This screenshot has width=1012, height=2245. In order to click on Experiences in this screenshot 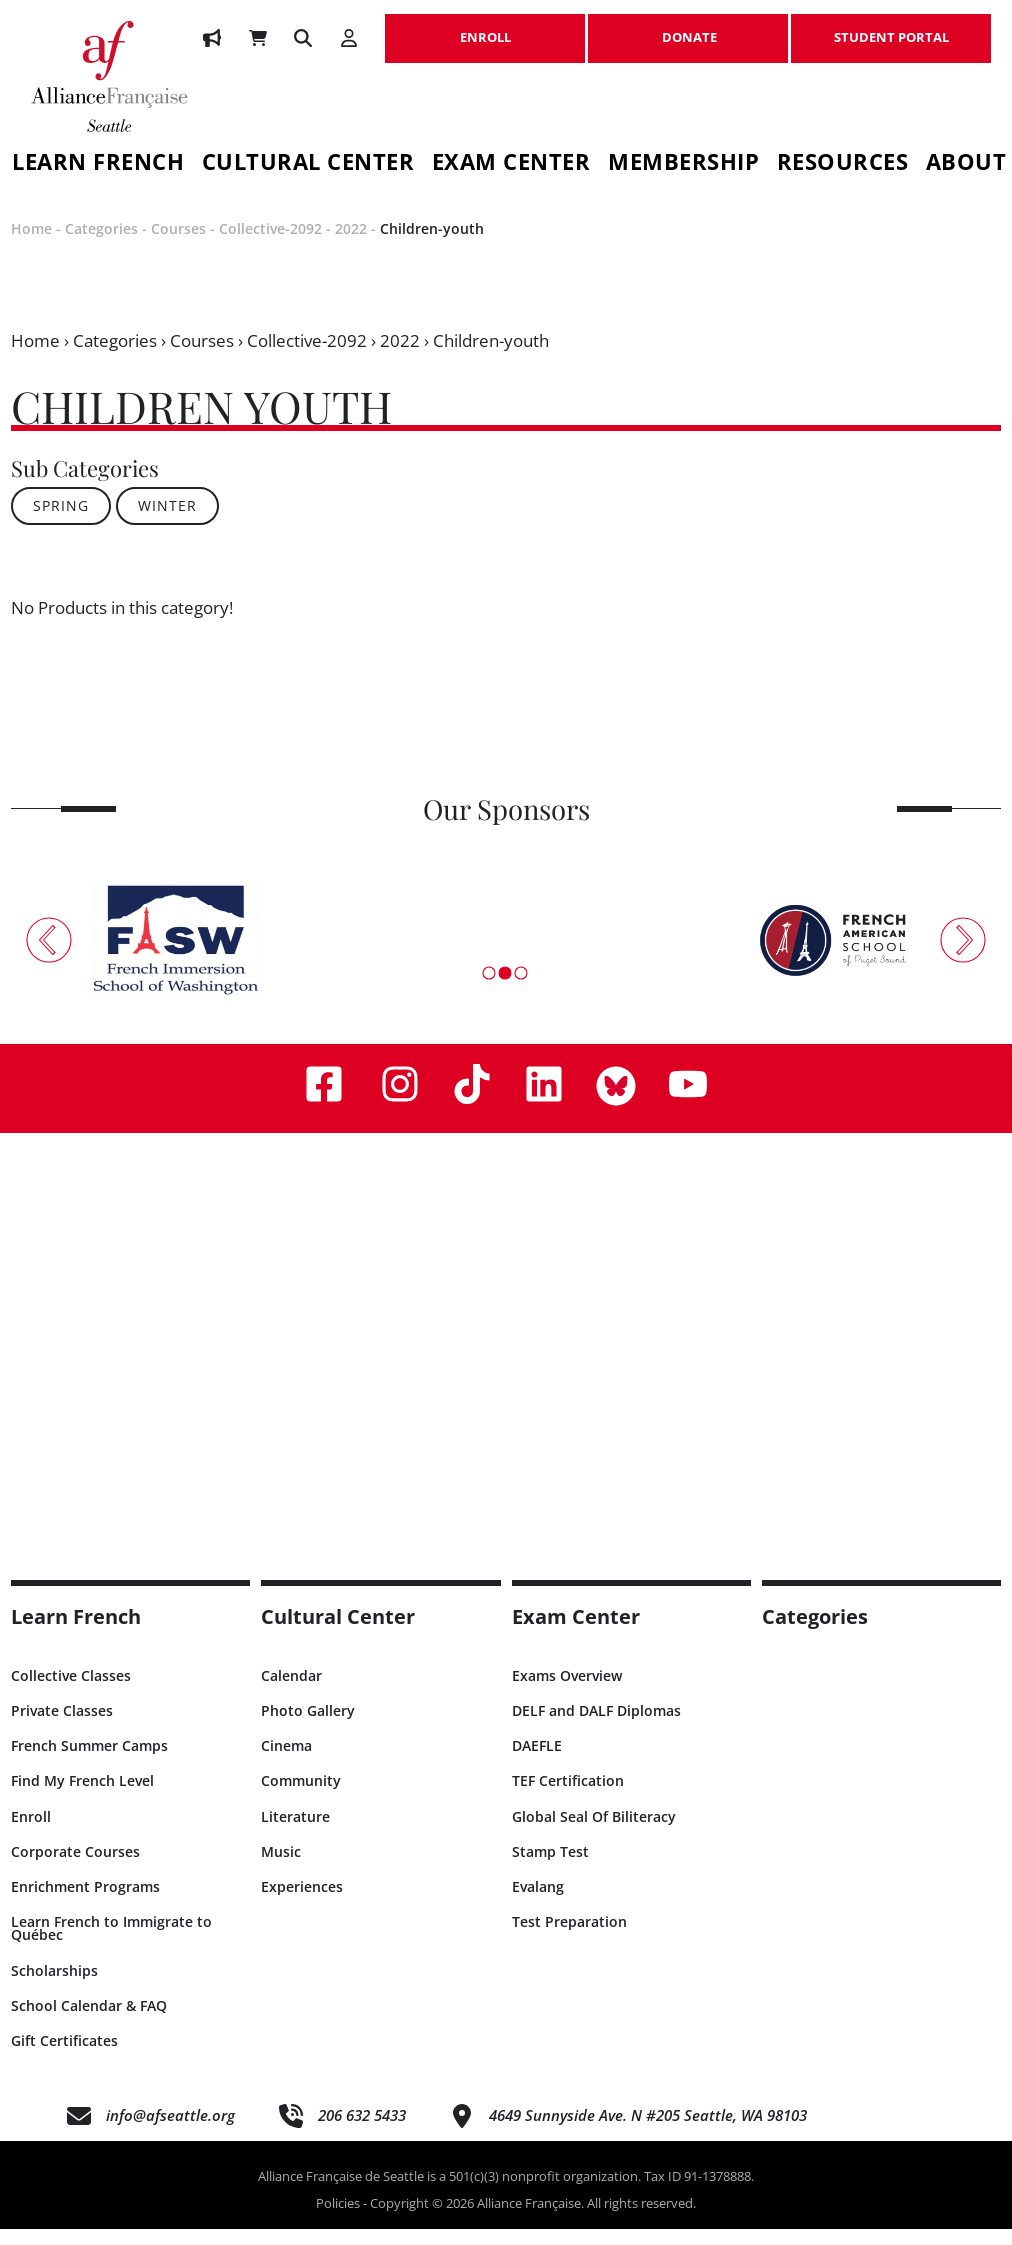, I will do `click(302, 1903)`.